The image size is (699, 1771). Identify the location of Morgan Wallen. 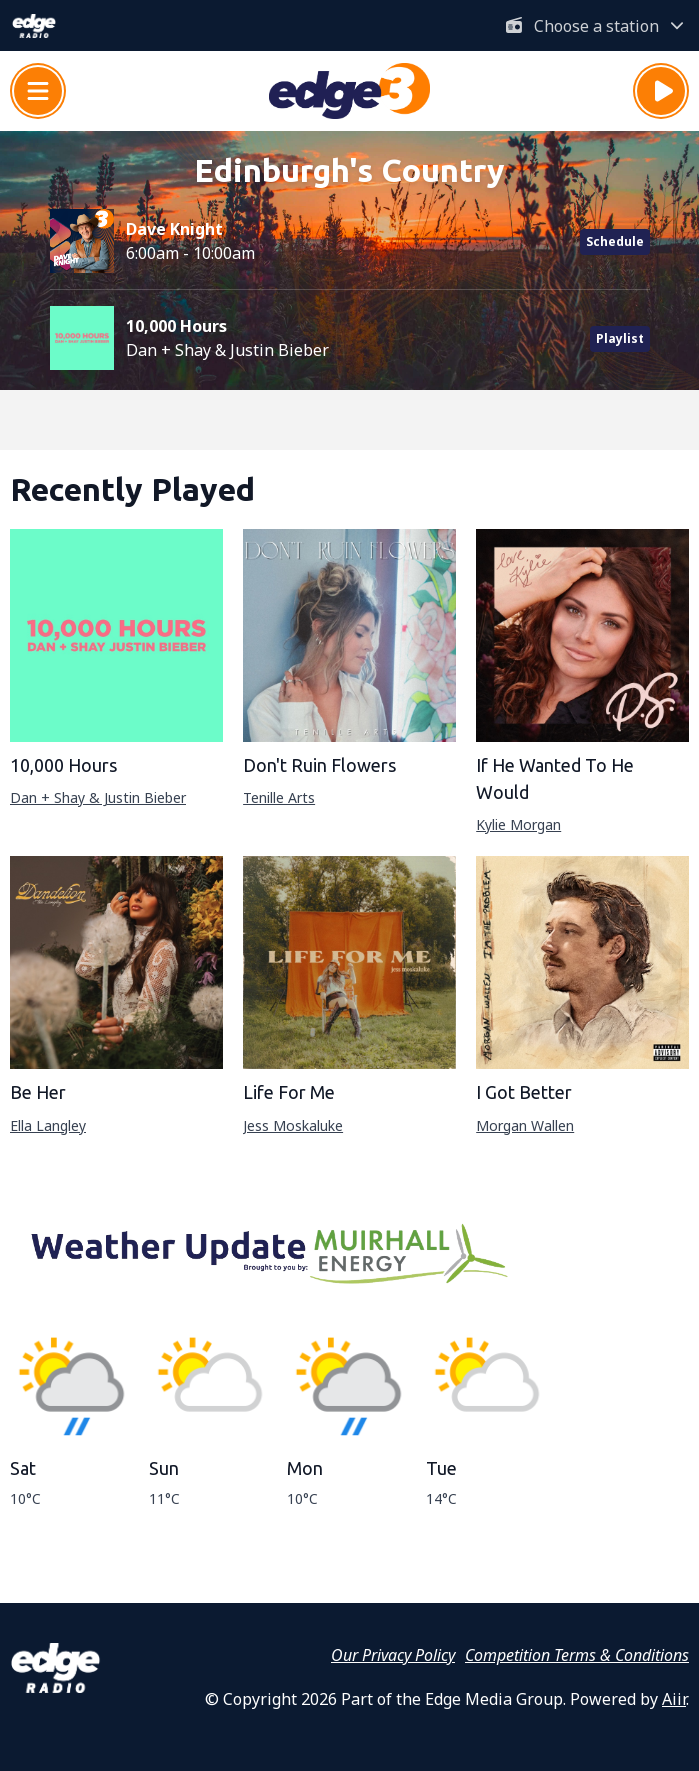
(525, 1125).